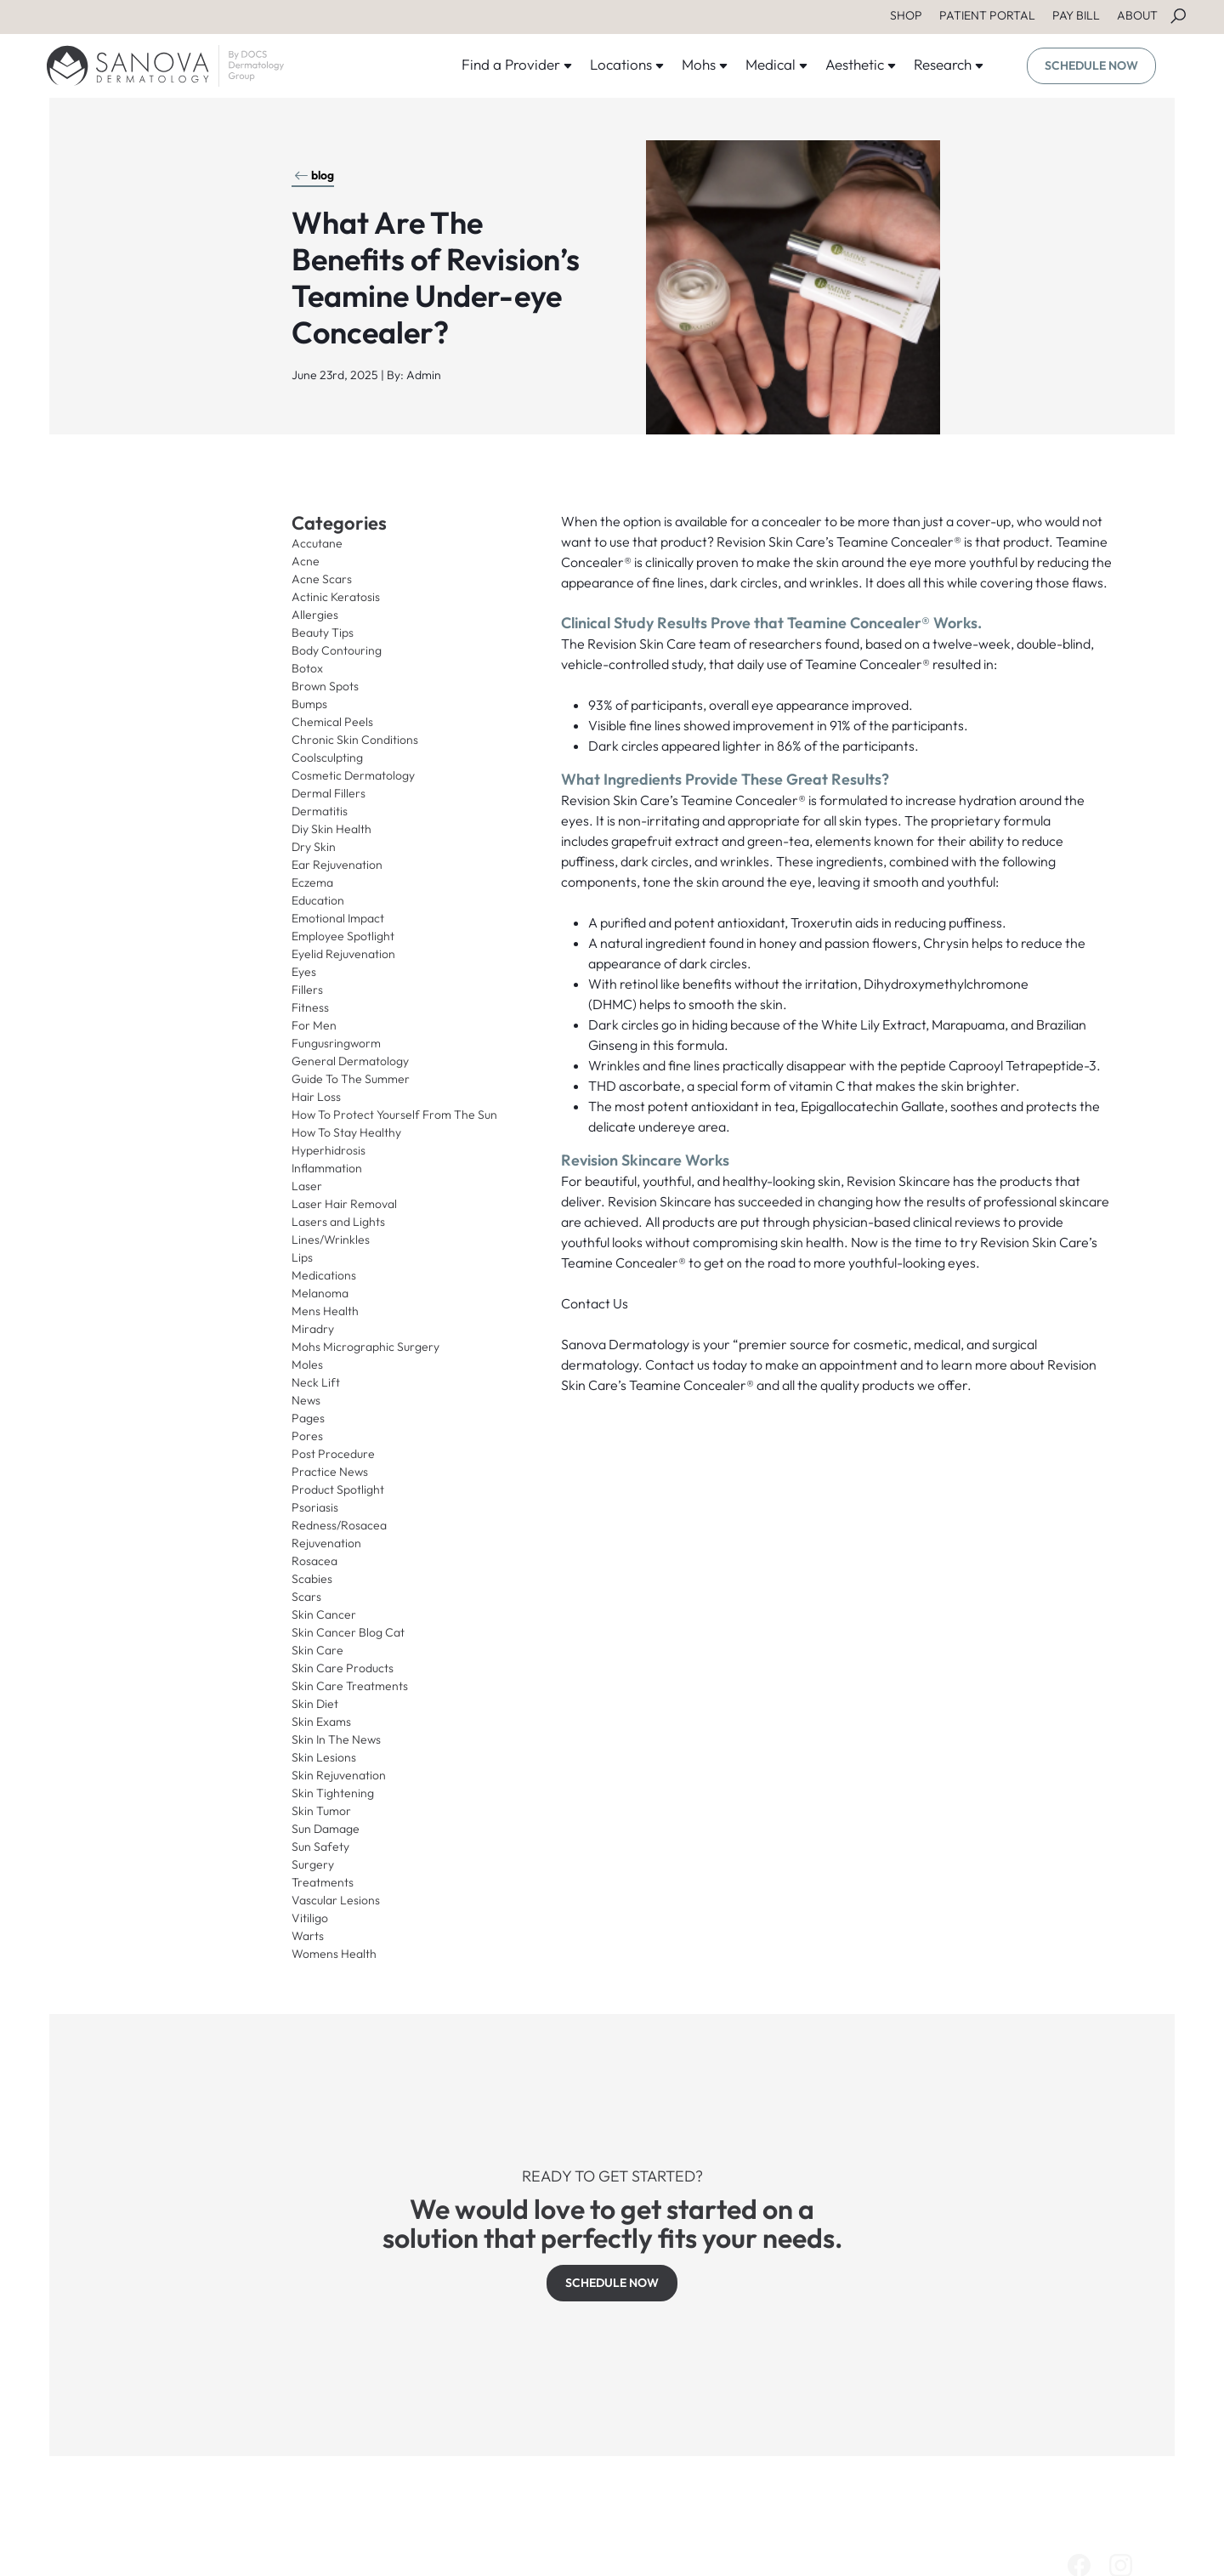 The height and width of the screenshot is (2576, 1224). Describe the element at coordinates (314, 1025) in the screenshot. I see `For Men` at that location.